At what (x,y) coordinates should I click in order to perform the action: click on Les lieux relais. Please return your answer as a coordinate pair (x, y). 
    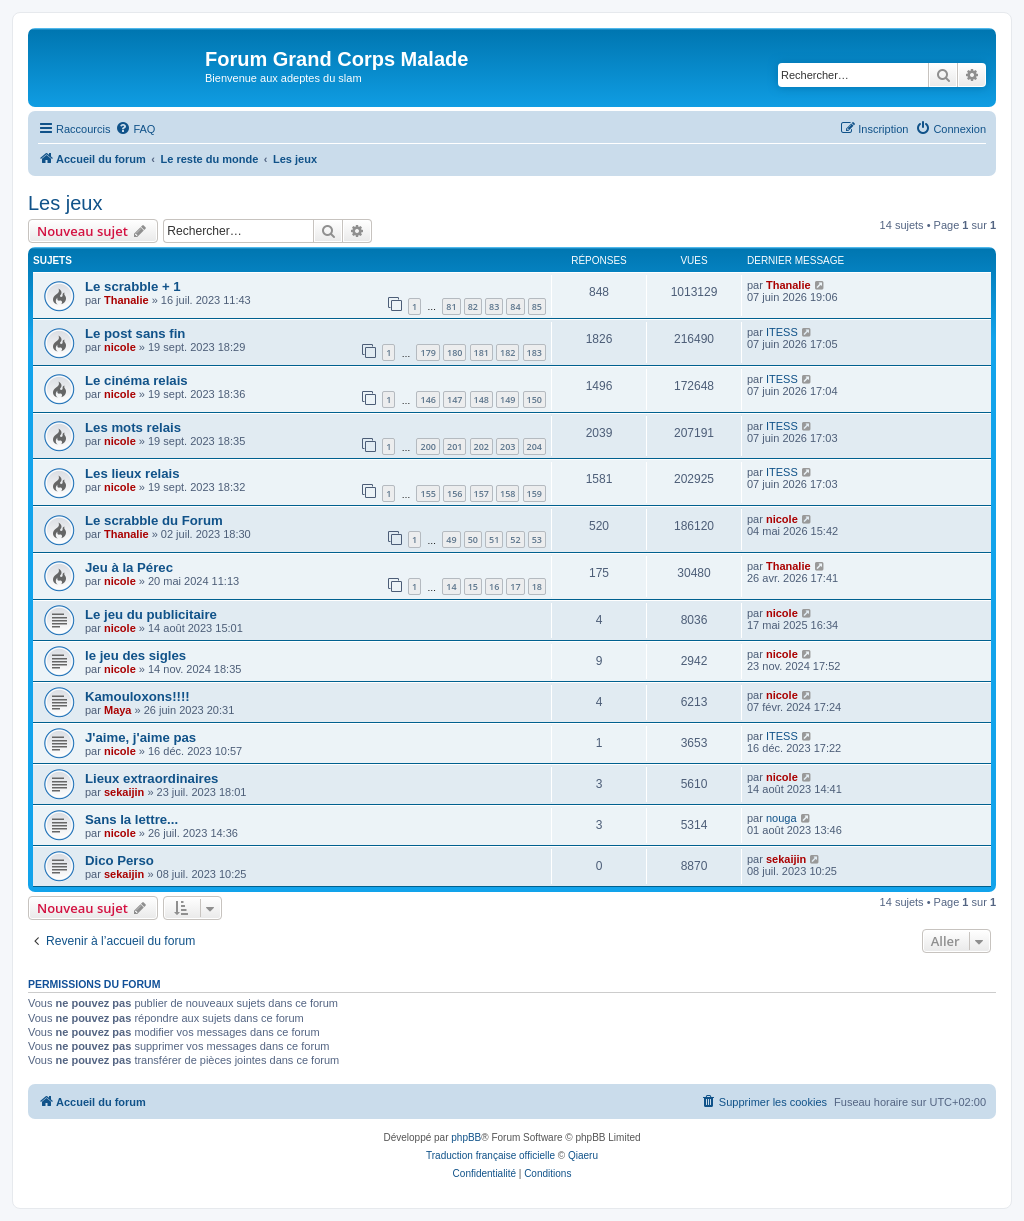
    Looking at the image, I should click on (132, 473).